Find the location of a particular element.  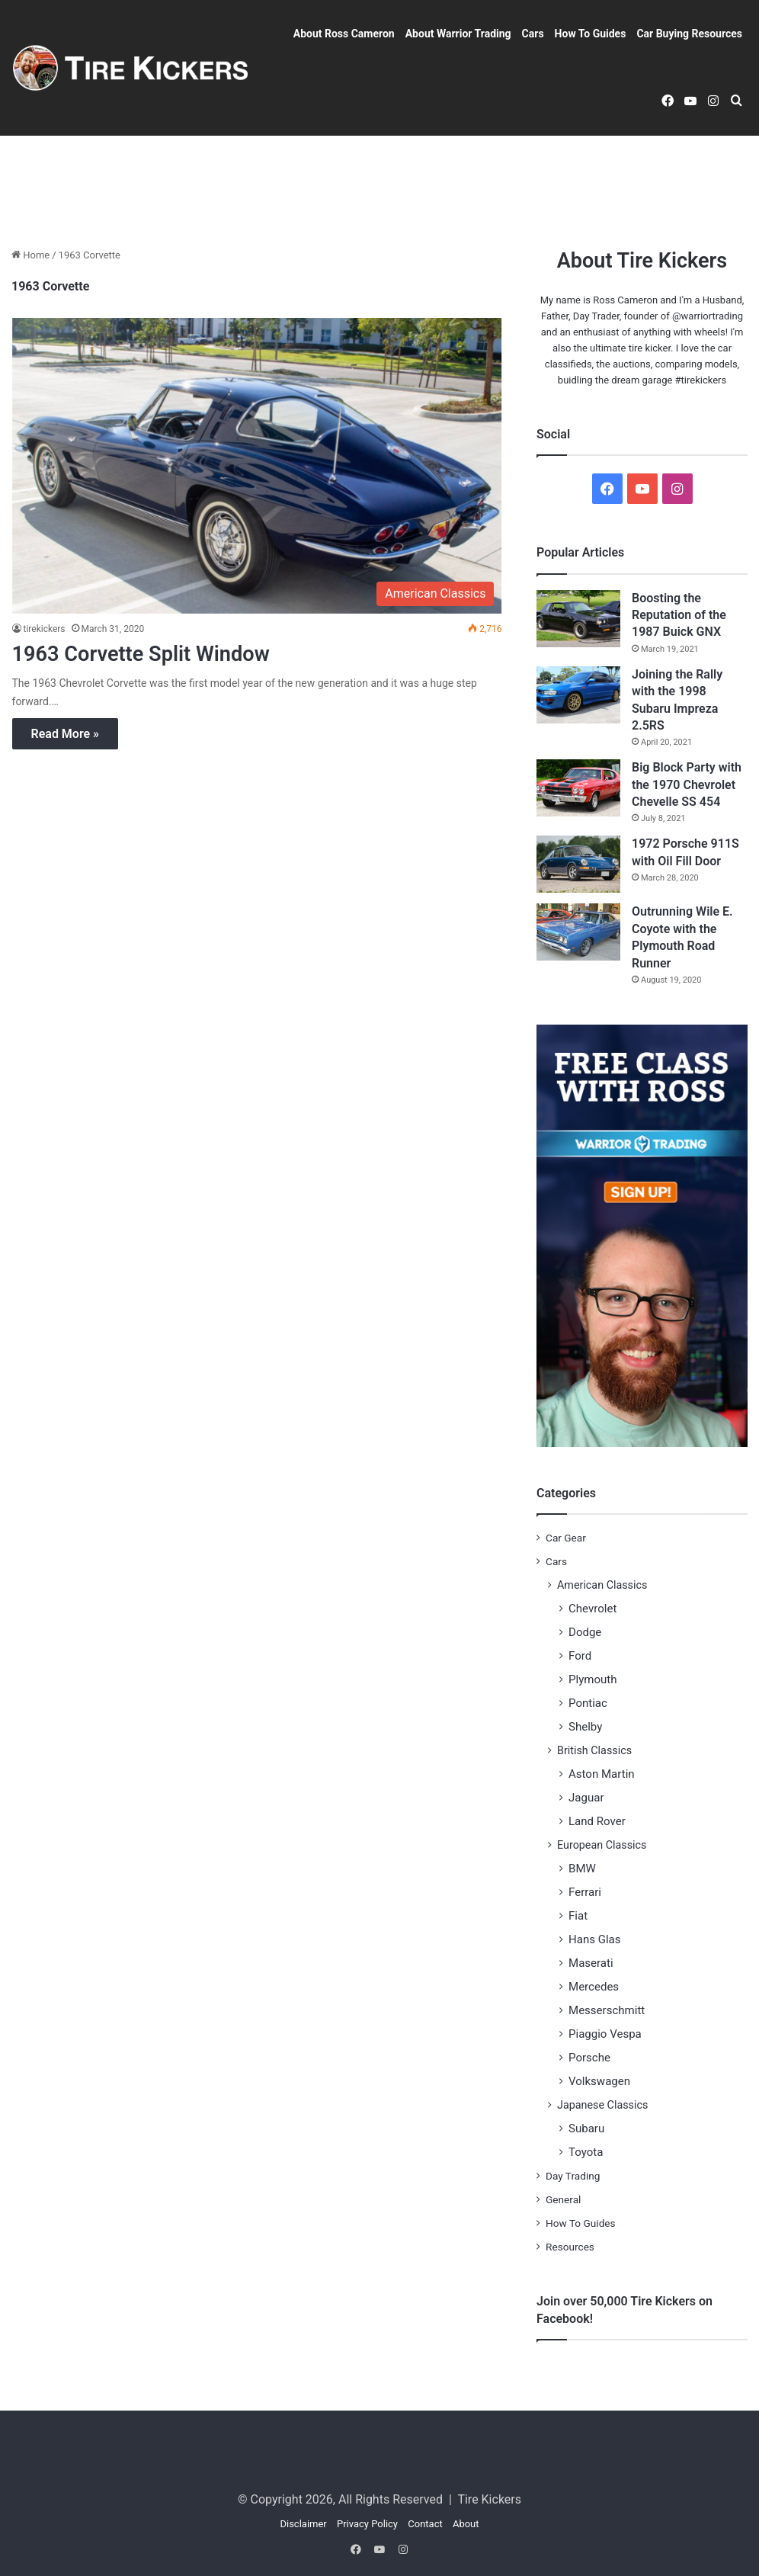

General is located at coordinates (563, 2199).